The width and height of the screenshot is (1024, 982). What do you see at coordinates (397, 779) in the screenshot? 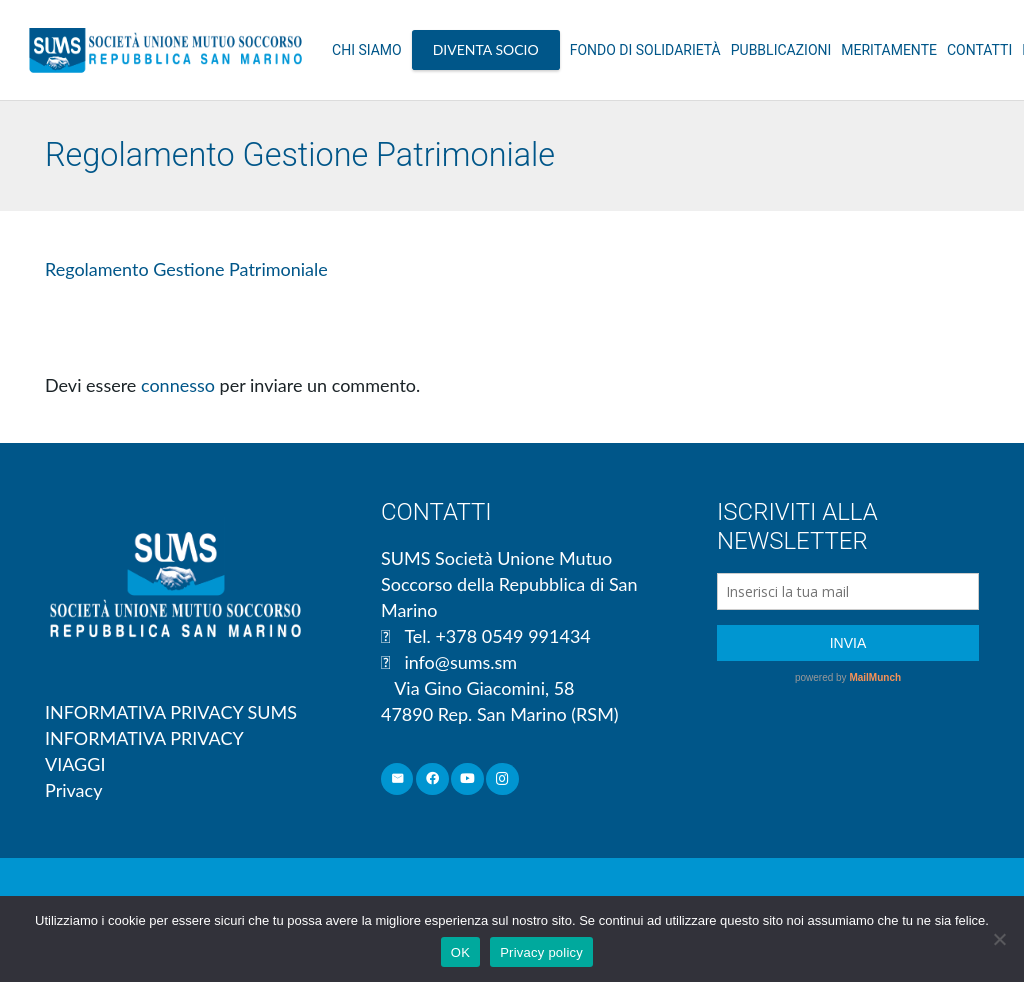
I see `[Email]` at bounding box center [397, 779].